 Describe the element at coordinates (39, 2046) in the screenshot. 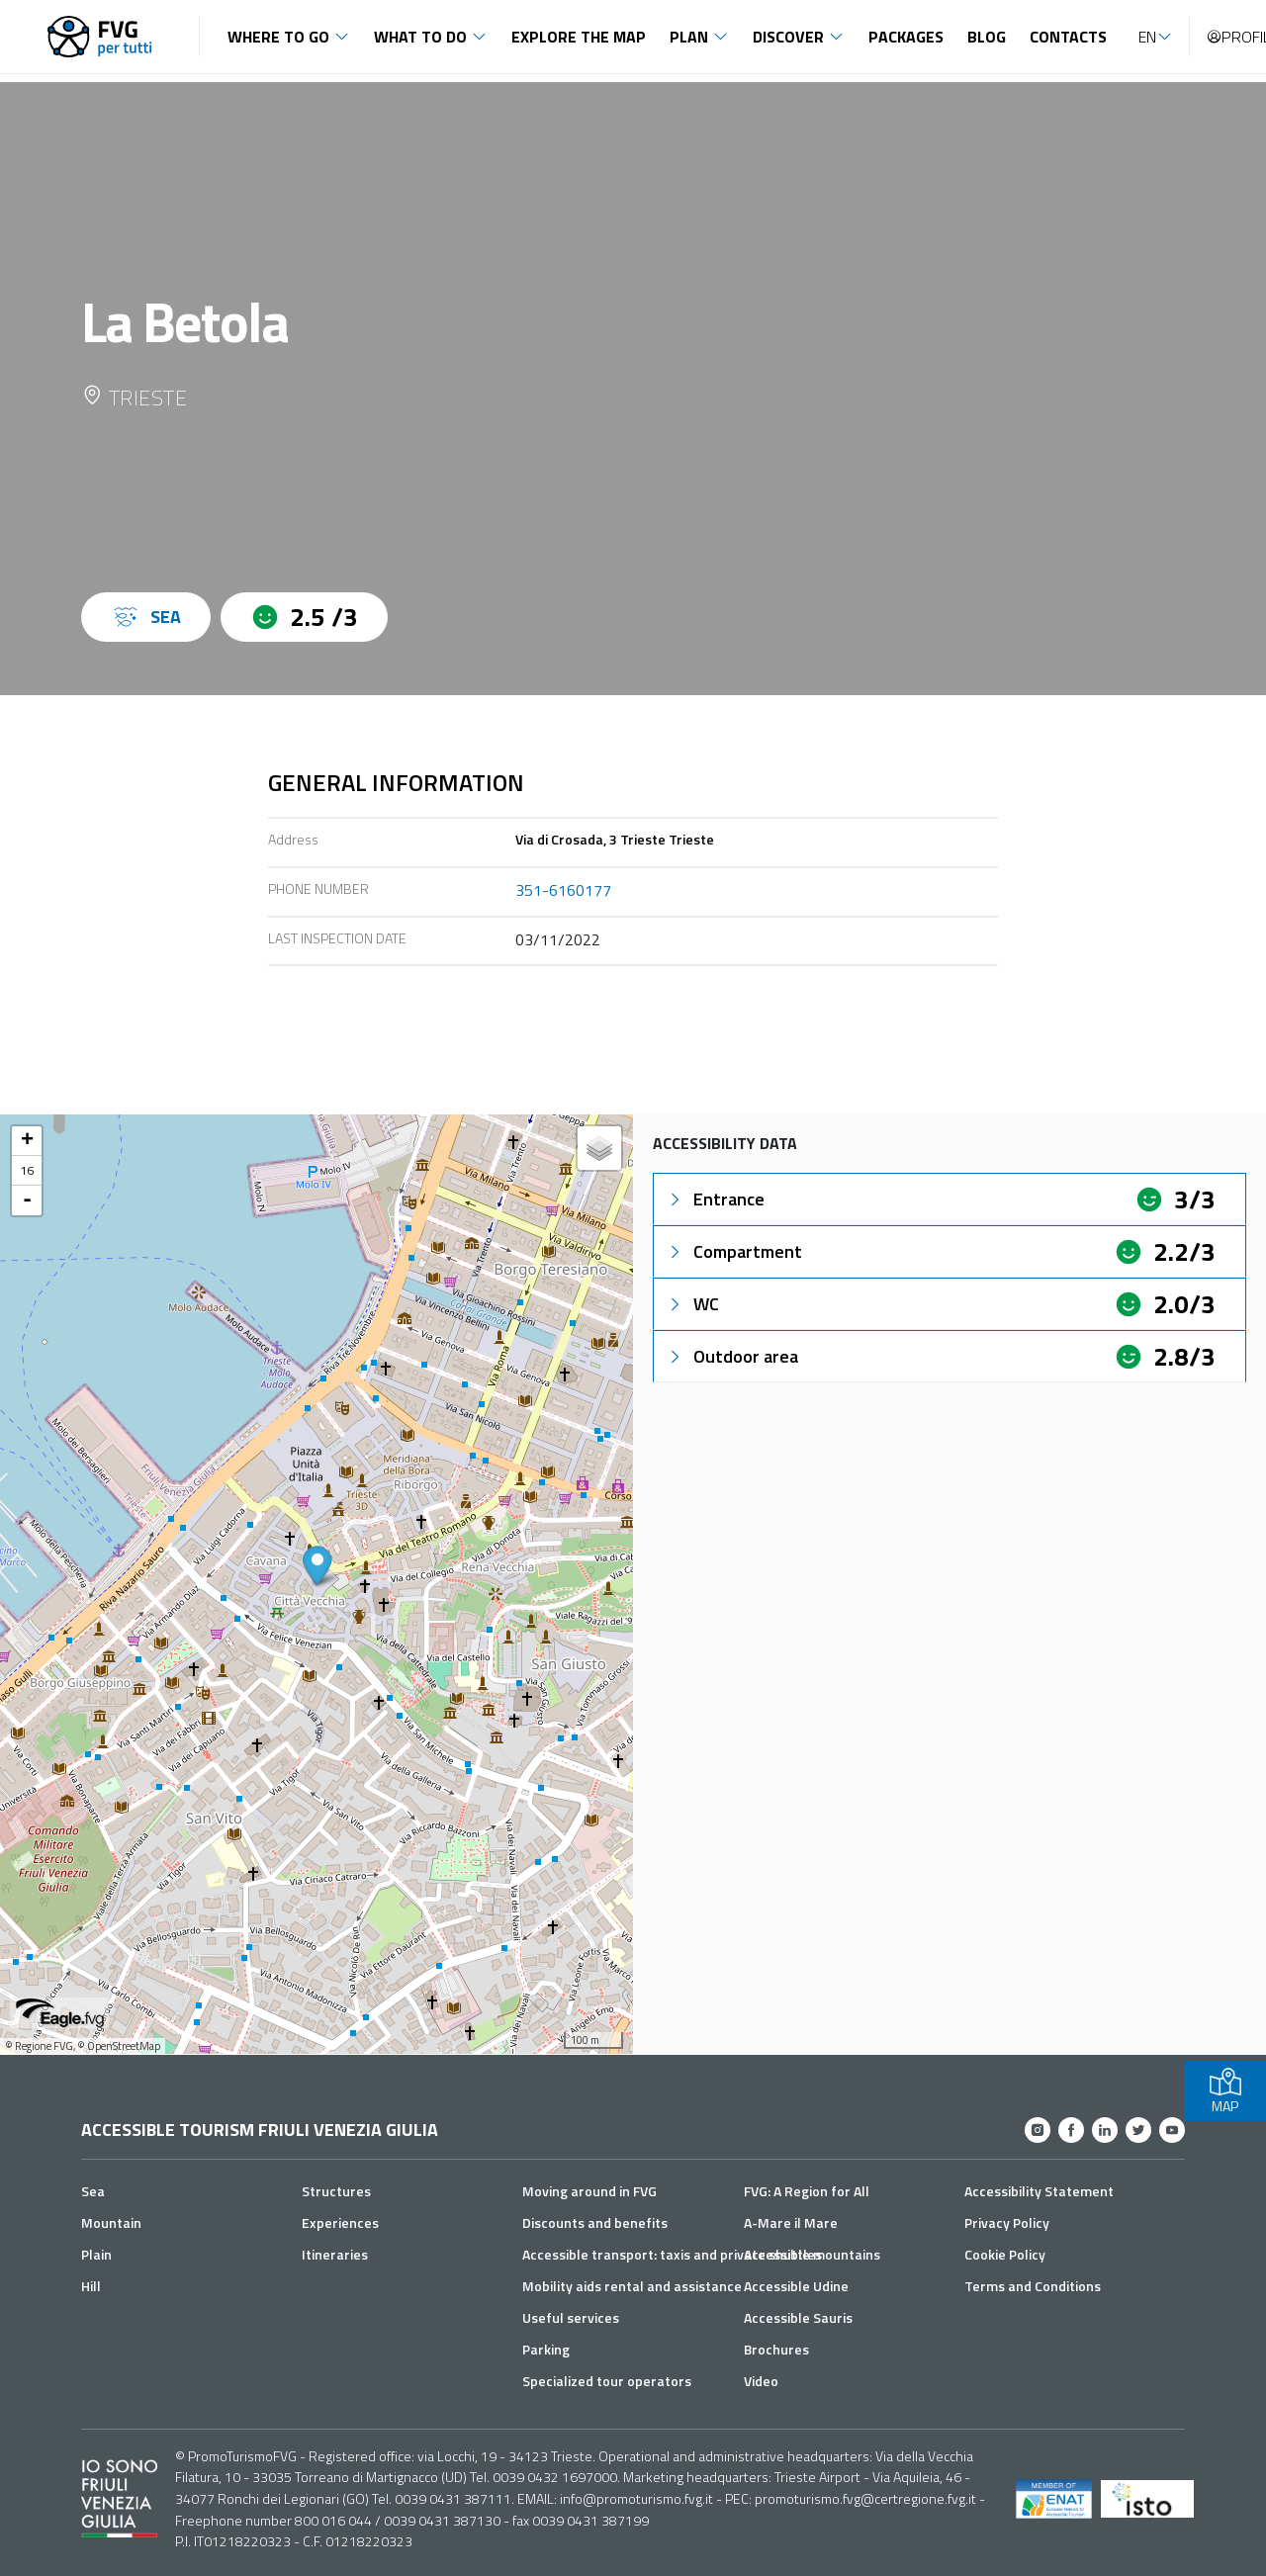

I see `© Regione FVG` at that location.